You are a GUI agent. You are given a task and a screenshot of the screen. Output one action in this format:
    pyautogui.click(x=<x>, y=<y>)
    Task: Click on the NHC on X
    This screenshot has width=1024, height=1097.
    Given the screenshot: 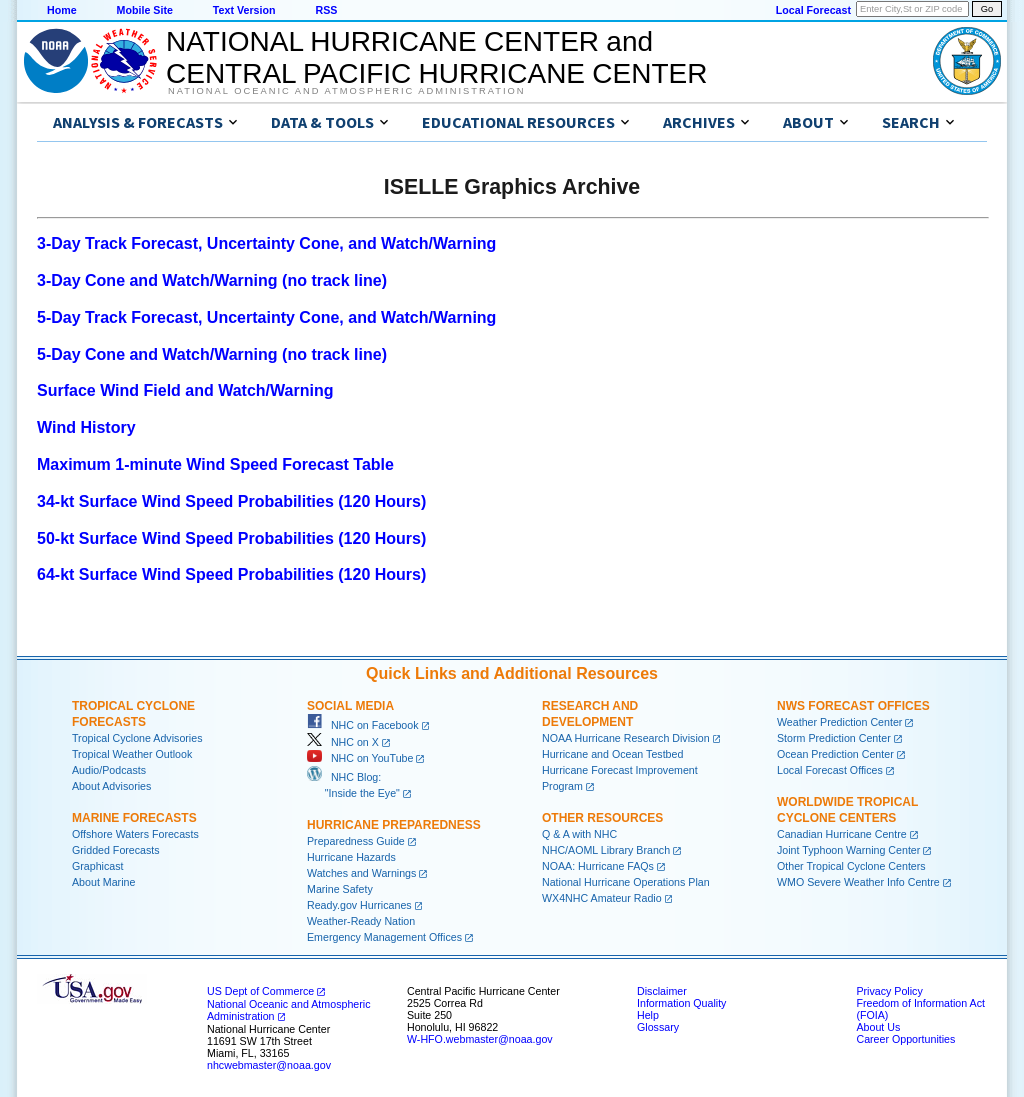 What is the action you would take?
    pyautogui.click(x=343, y=742)
    